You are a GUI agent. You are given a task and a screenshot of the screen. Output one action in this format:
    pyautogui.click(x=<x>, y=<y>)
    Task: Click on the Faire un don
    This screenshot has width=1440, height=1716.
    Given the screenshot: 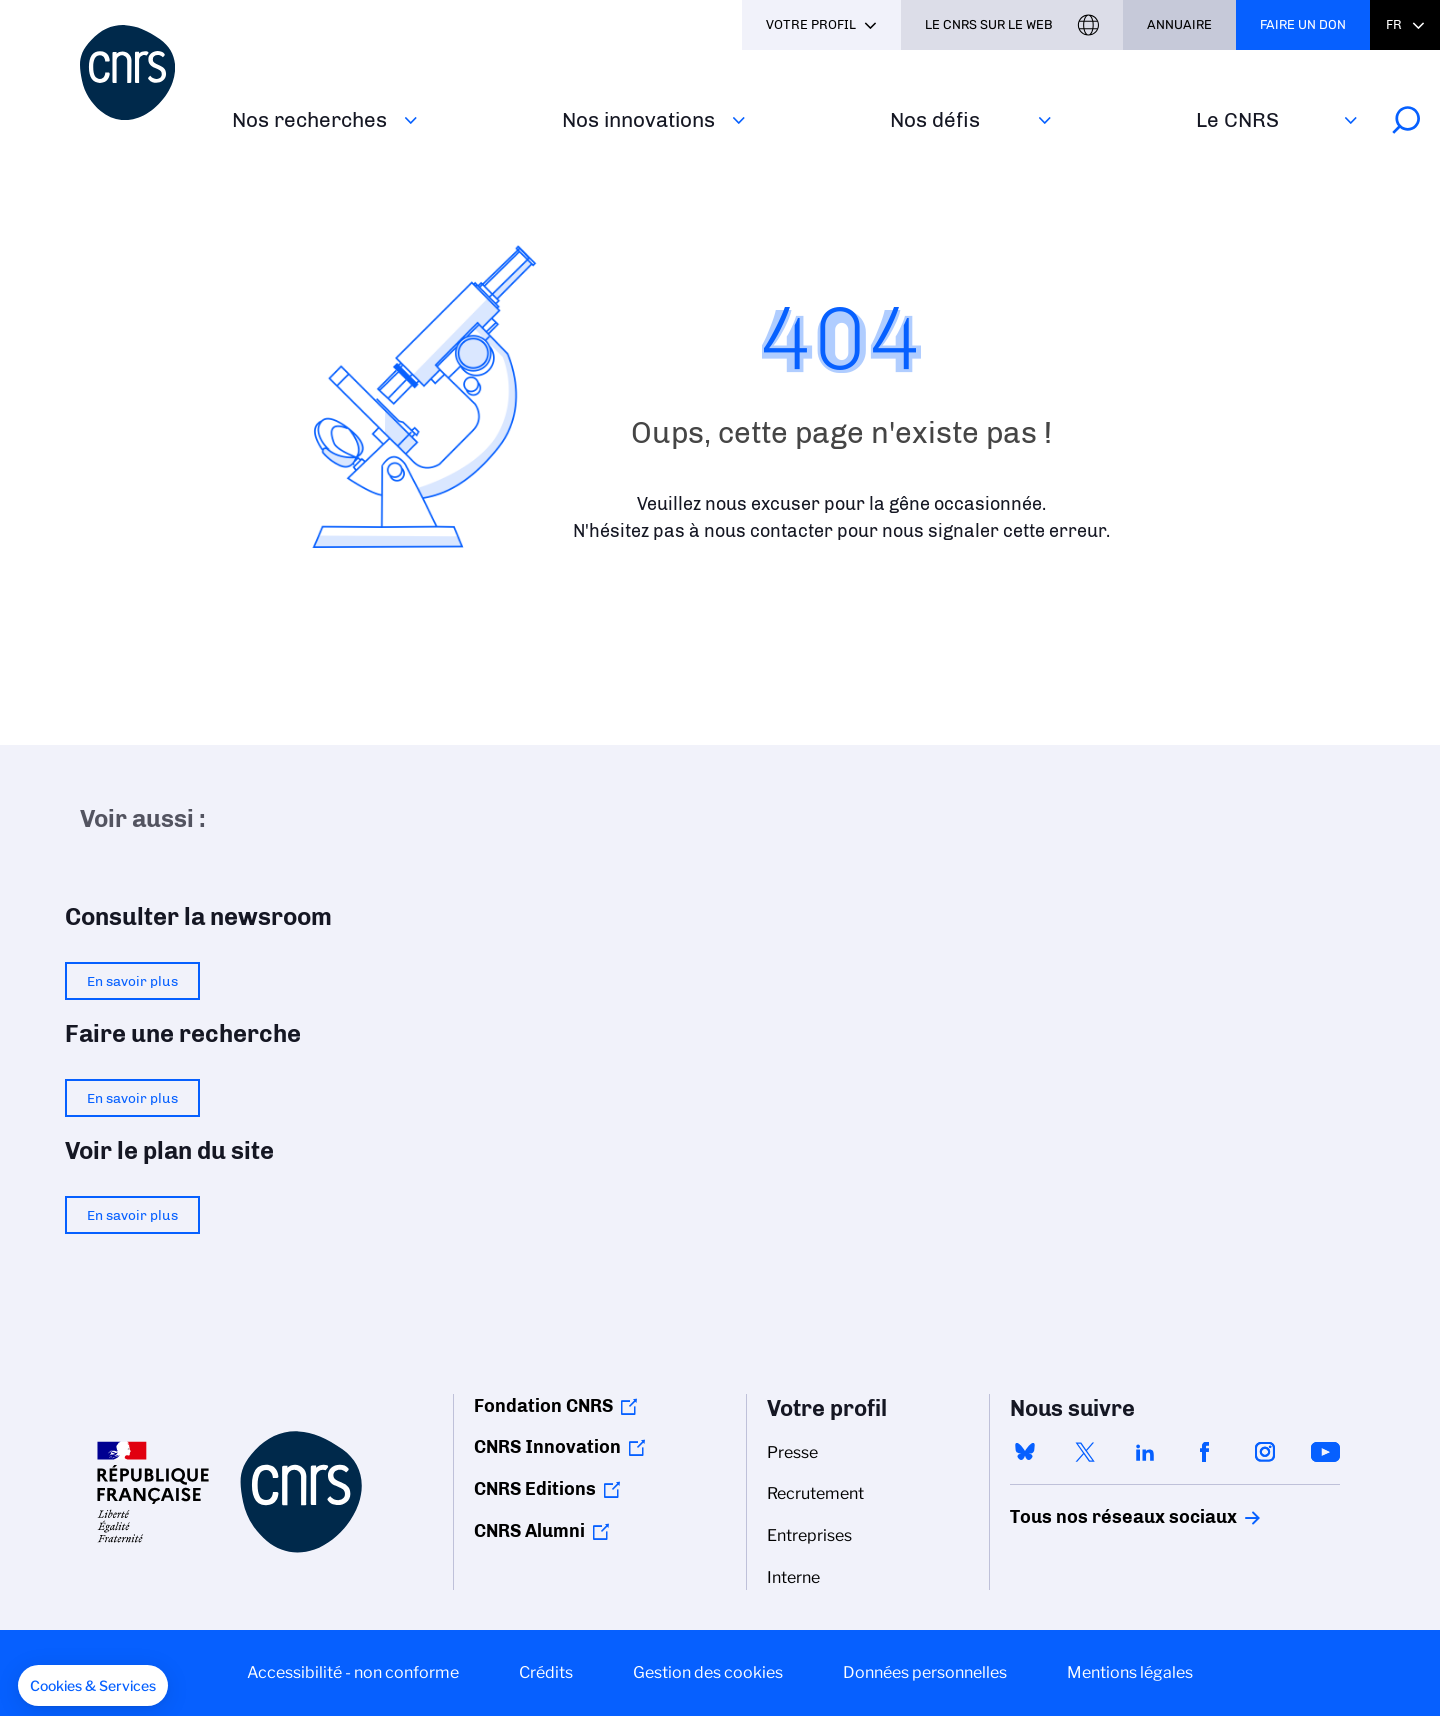 What is the action you would take?
    pyautogui.click(x=1303, y=24)
    